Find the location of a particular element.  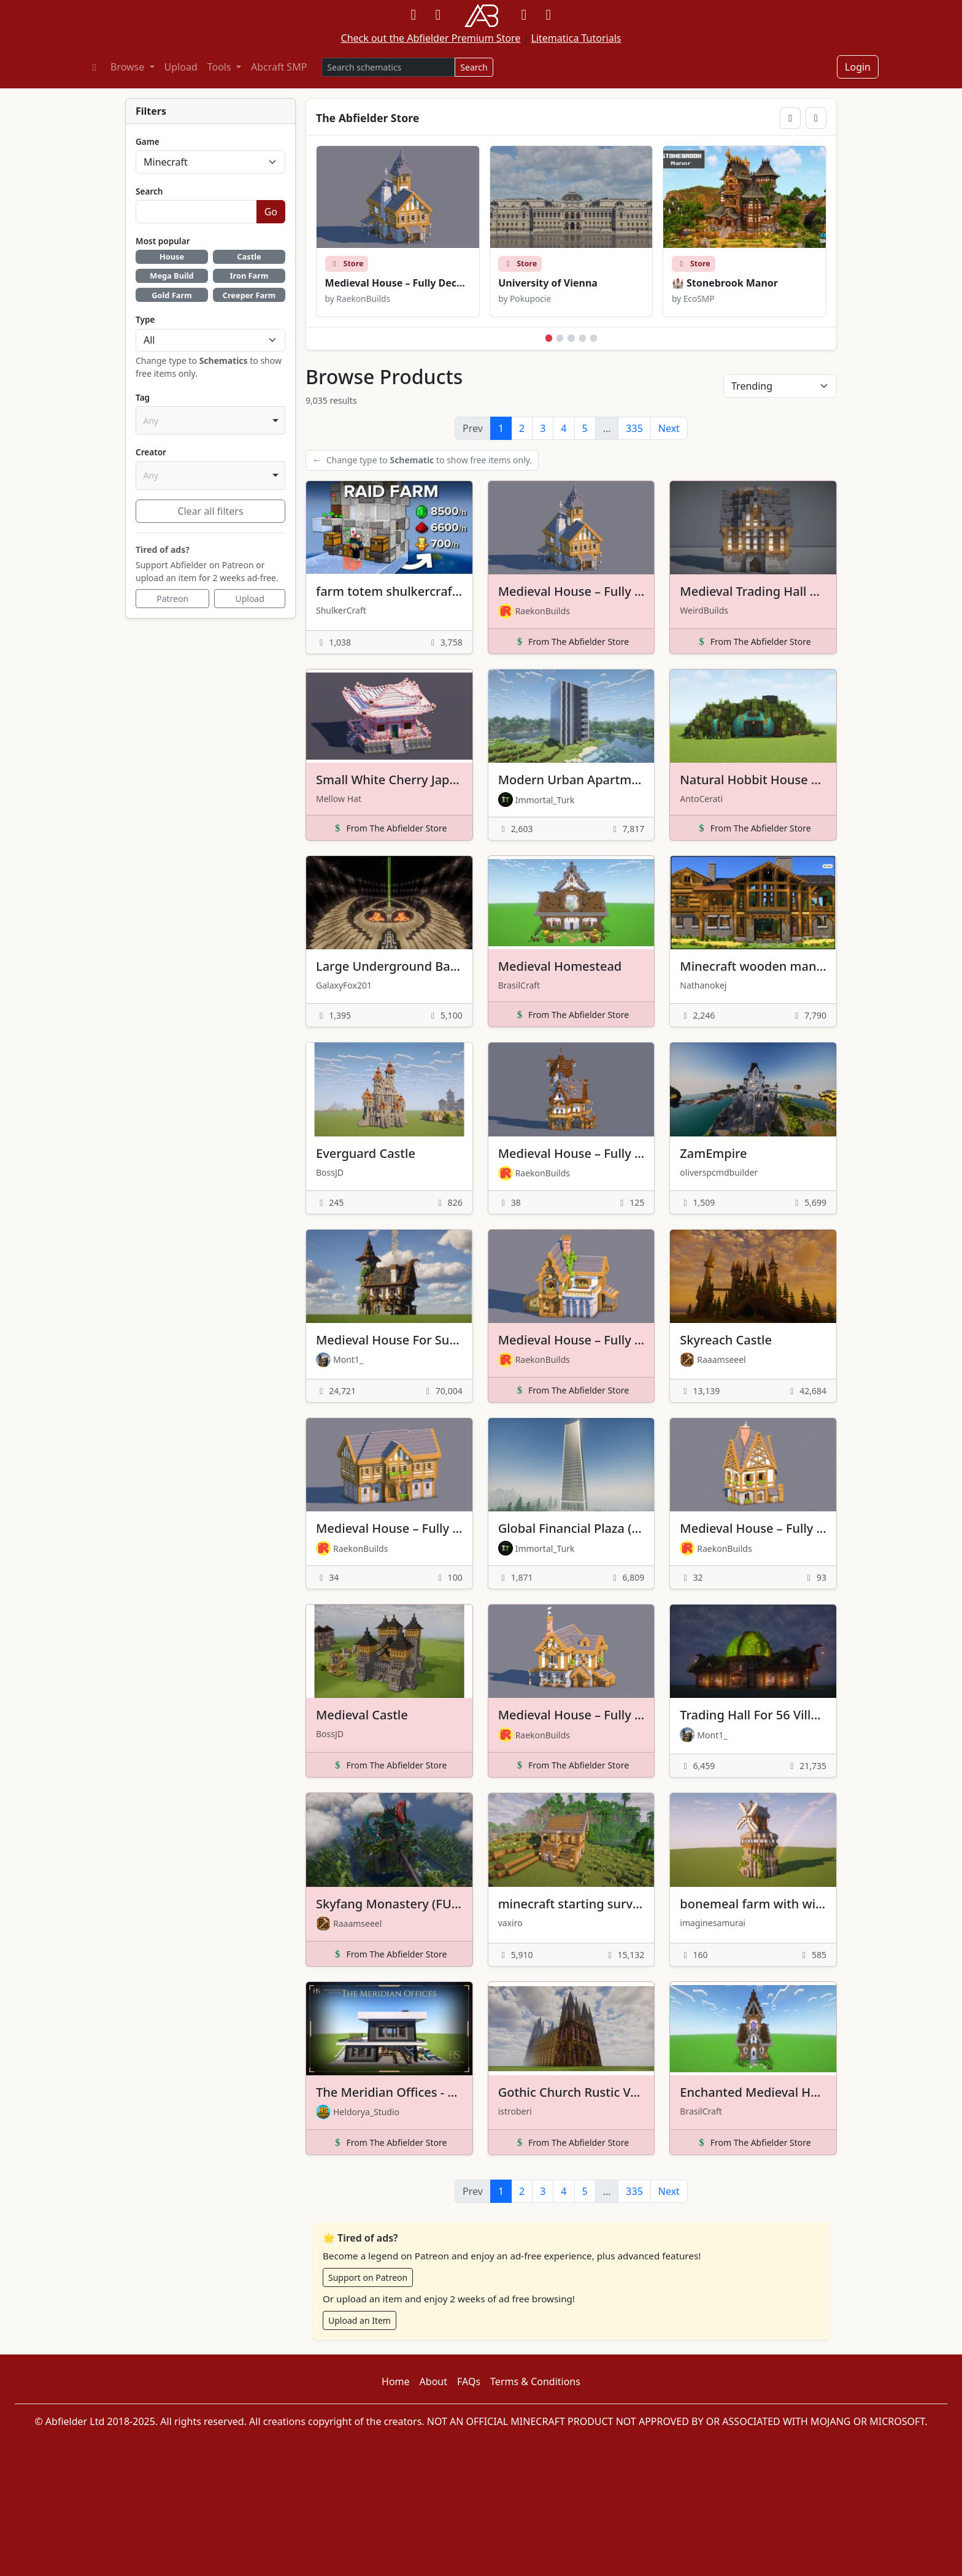

Creator is located at coordinates (151, 452).